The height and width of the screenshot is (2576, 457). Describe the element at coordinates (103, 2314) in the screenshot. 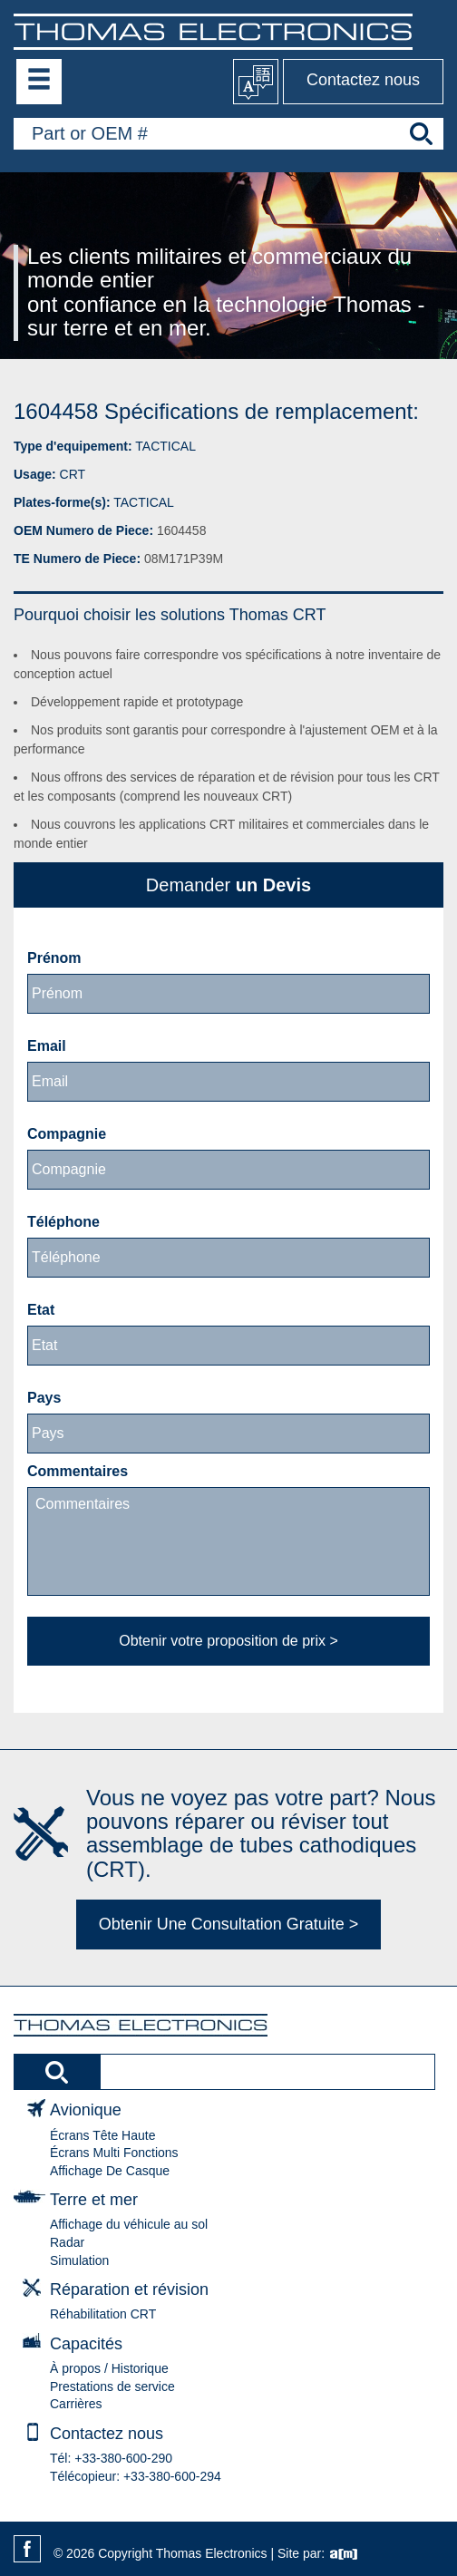

I see `Réhabilitation CRT` at that location.